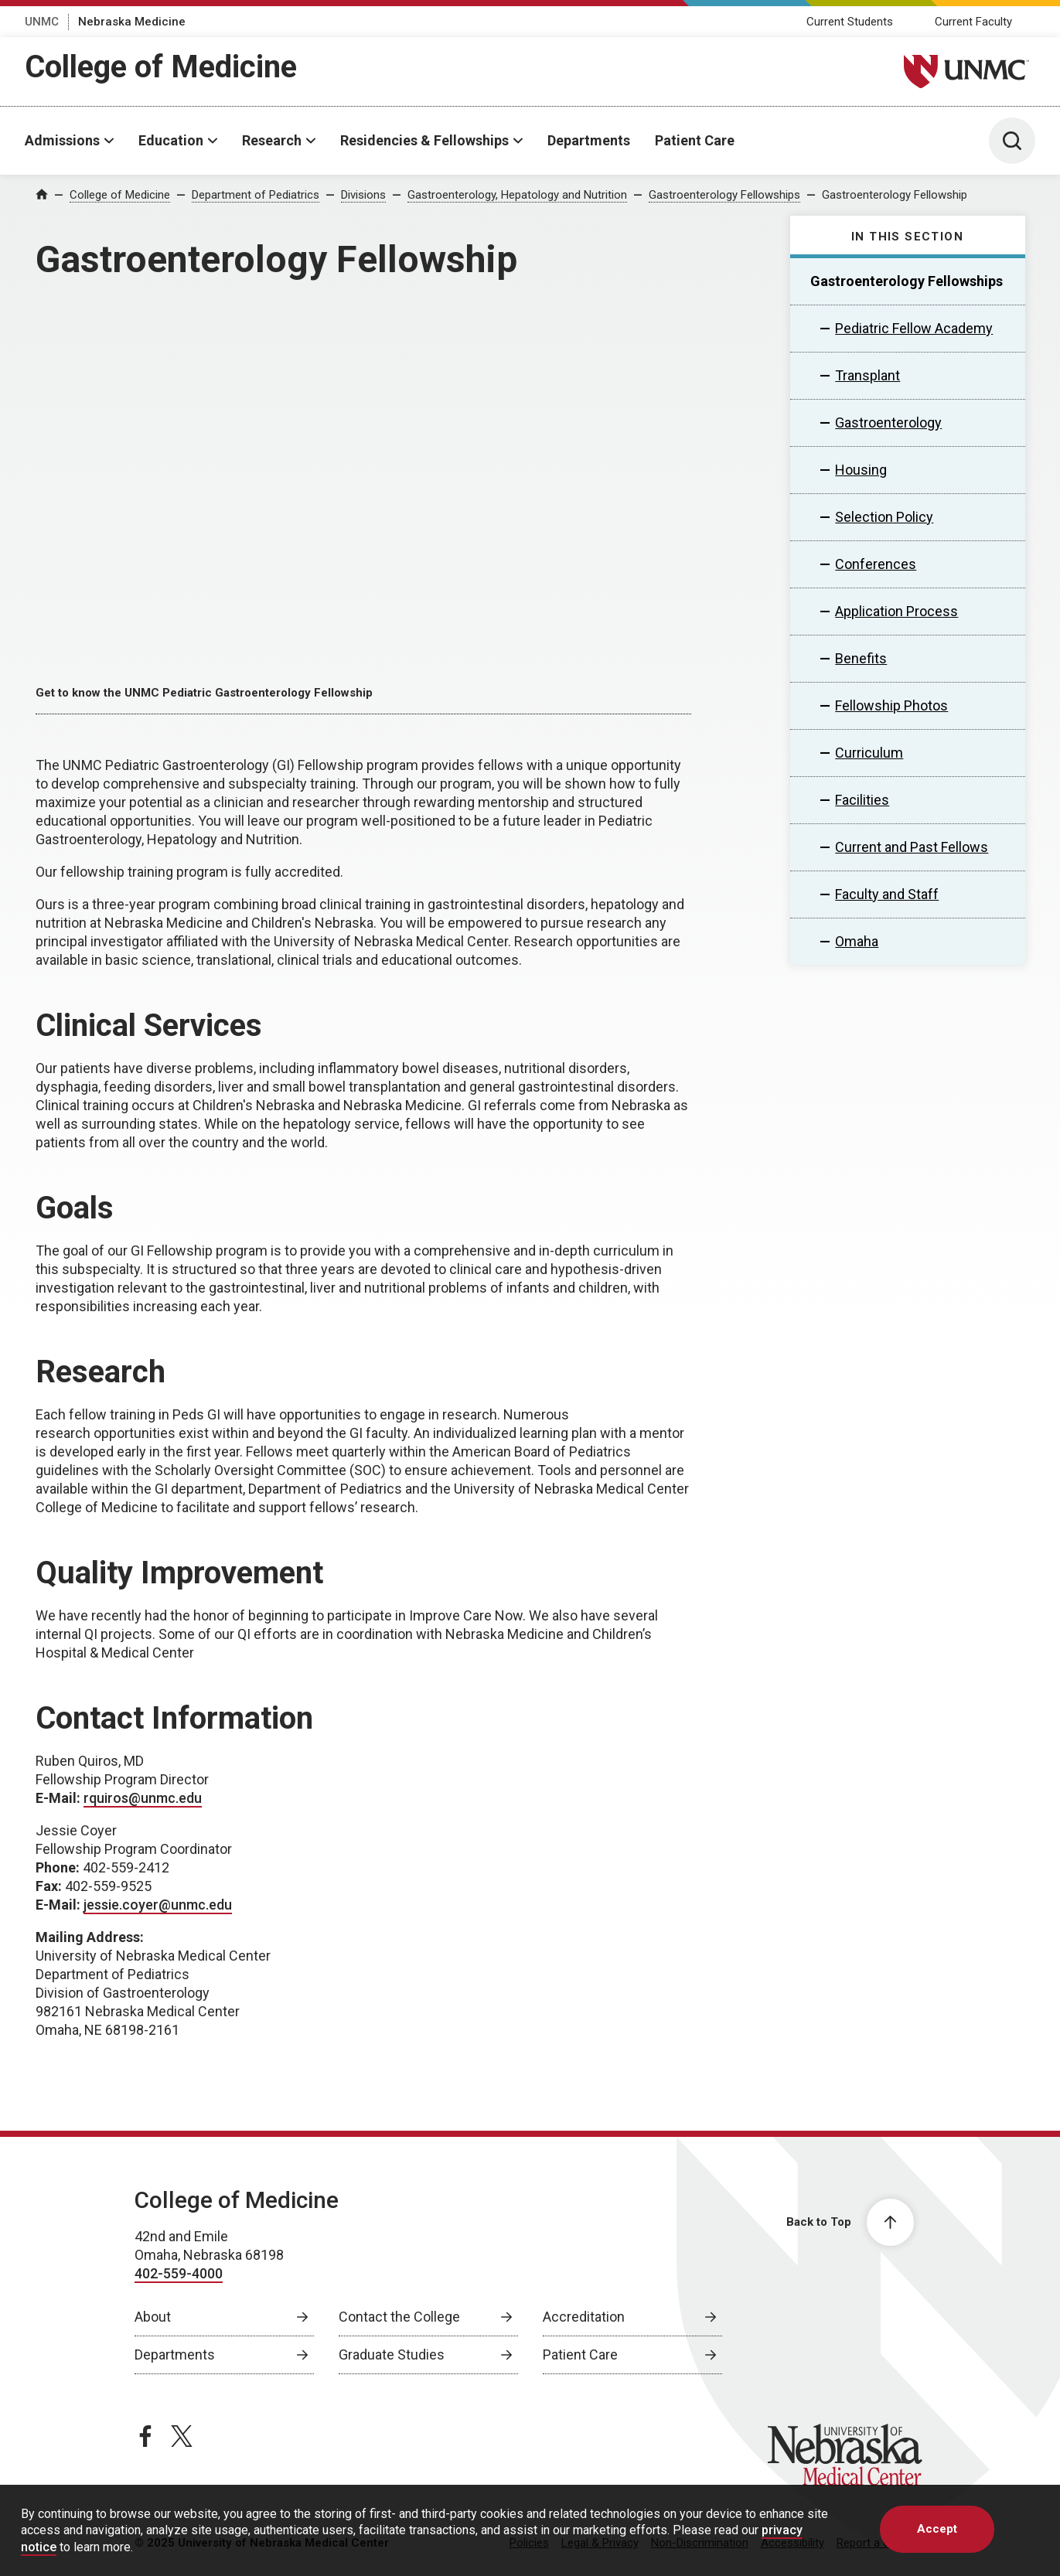  I want to click on Graduate Studies, so click(392, 2354).